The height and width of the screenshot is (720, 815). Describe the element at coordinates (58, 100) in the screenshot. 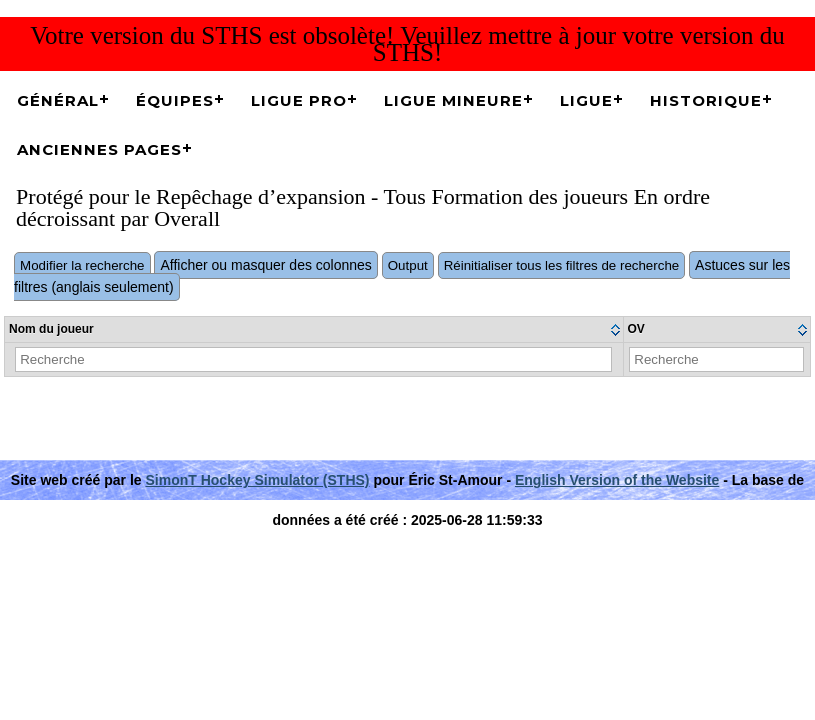

I see `Général` at that location.